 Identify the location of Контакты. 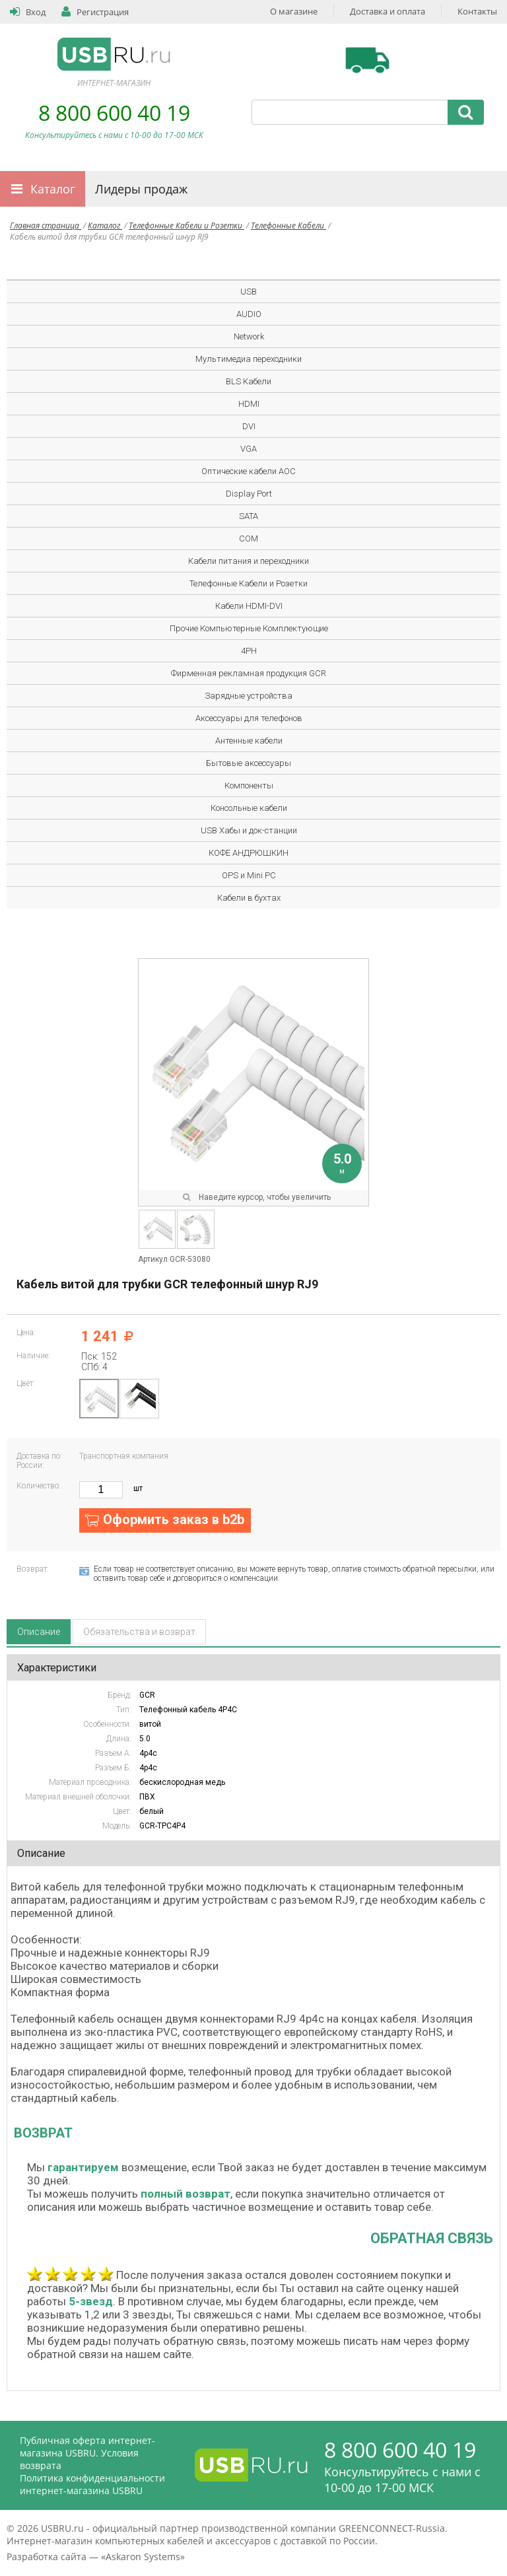
(477, 11).